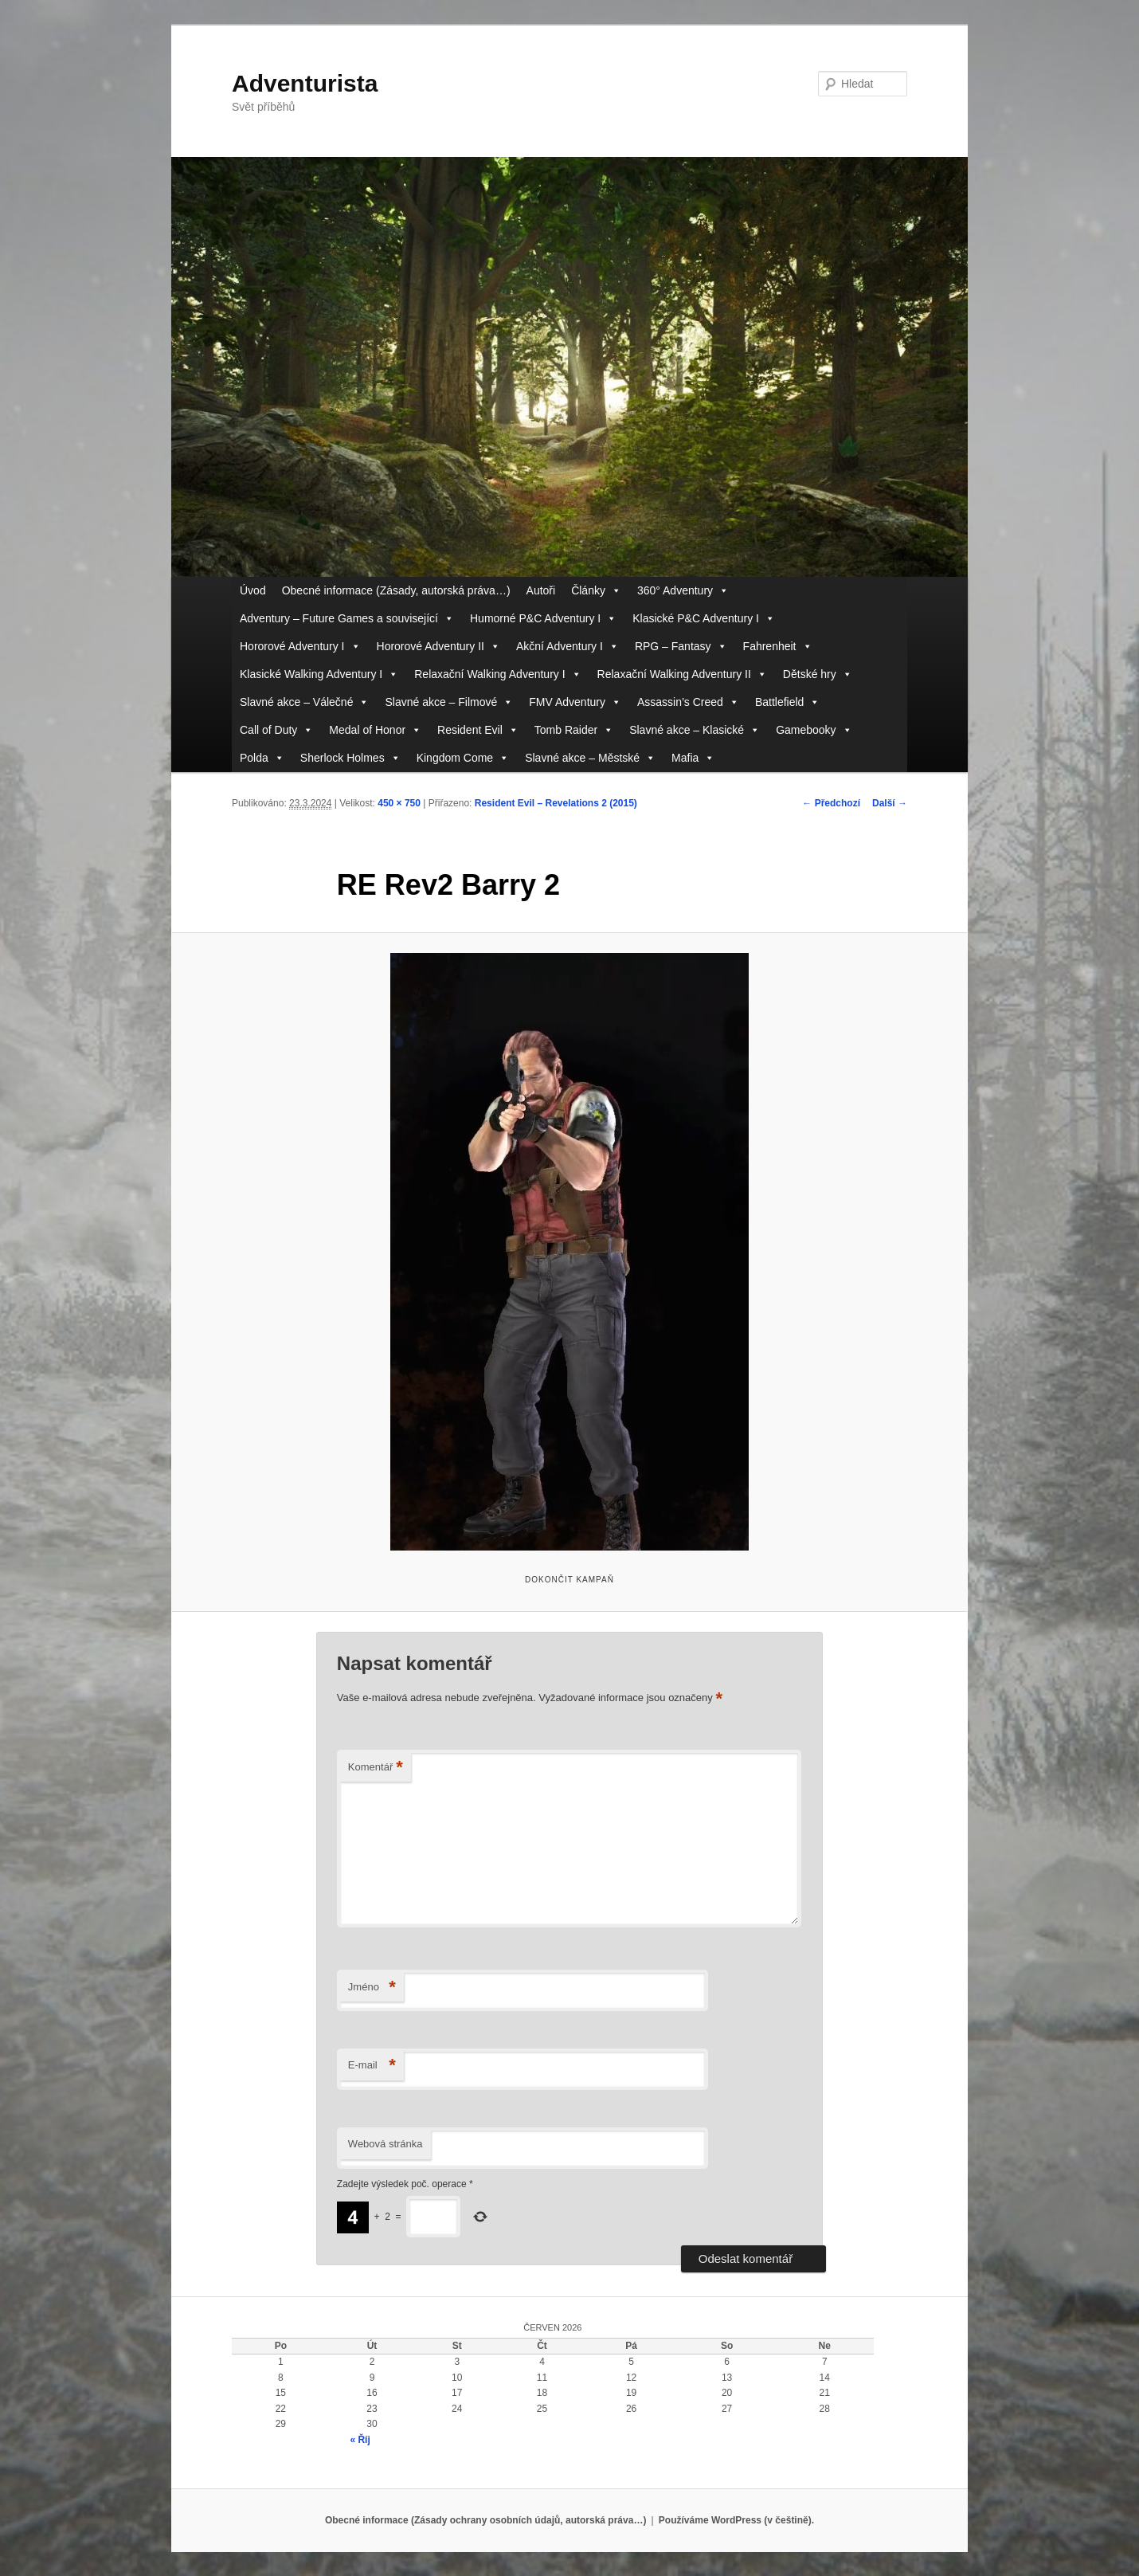  Describe the element at coordinates (813, 730) in the screenshot. I see `Gamebooky` at that location.